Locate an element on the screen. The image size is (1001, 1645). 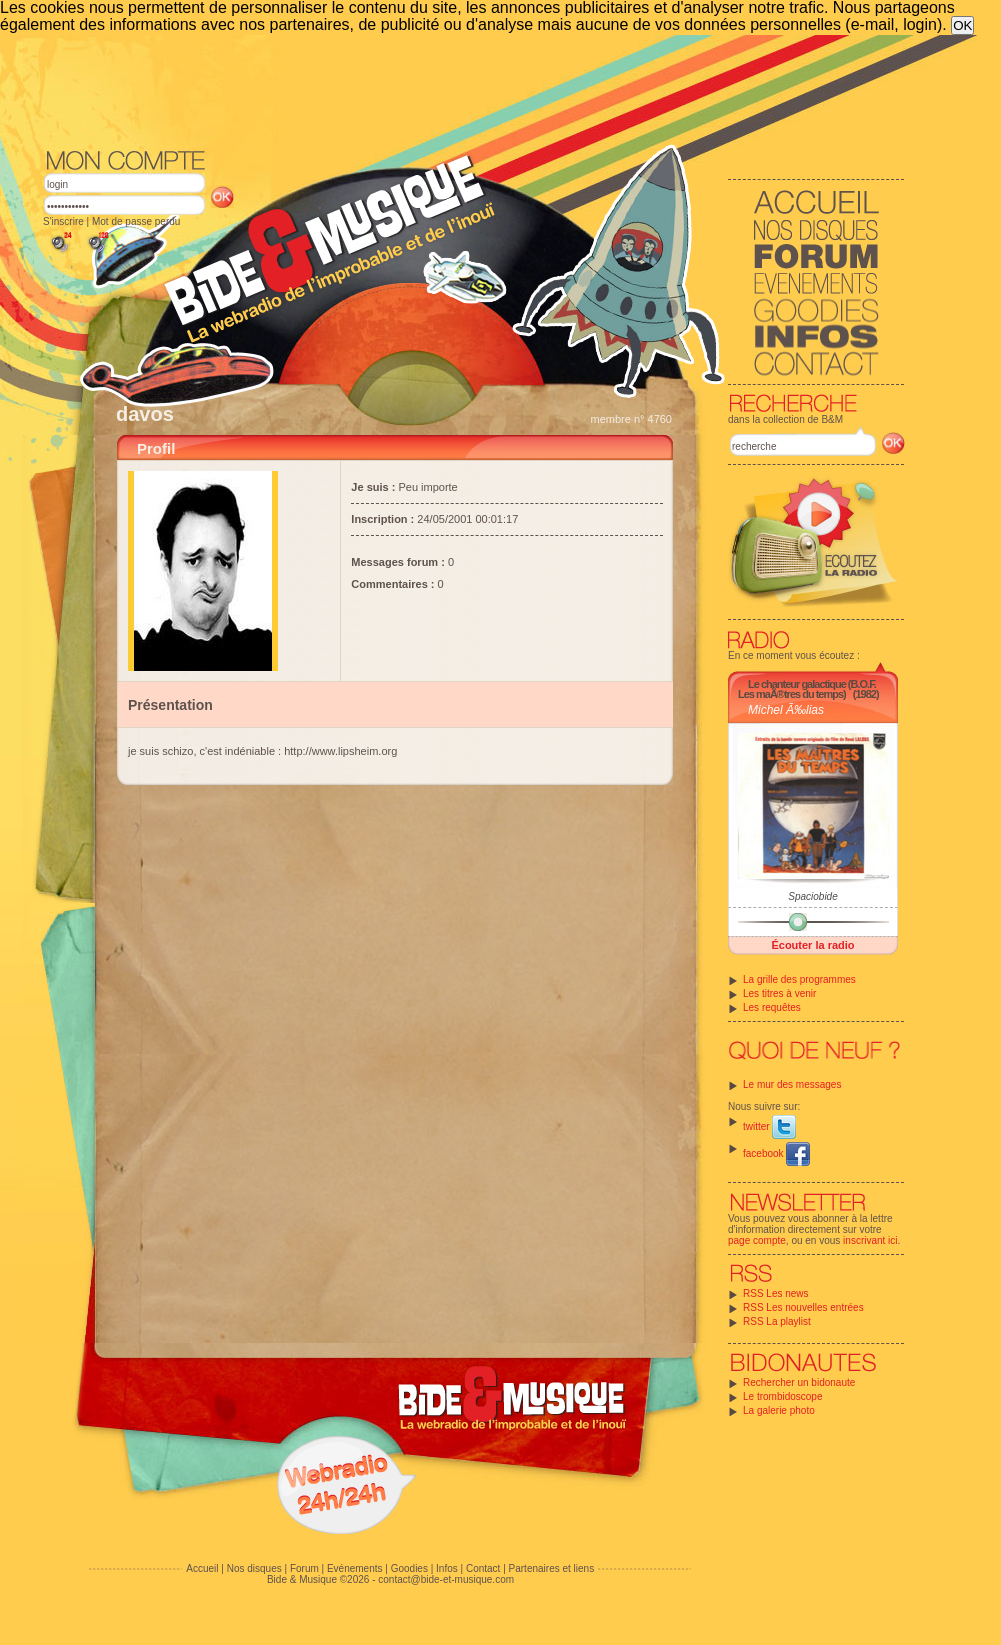
[Advertisement] is located at coordinates (474, 90).